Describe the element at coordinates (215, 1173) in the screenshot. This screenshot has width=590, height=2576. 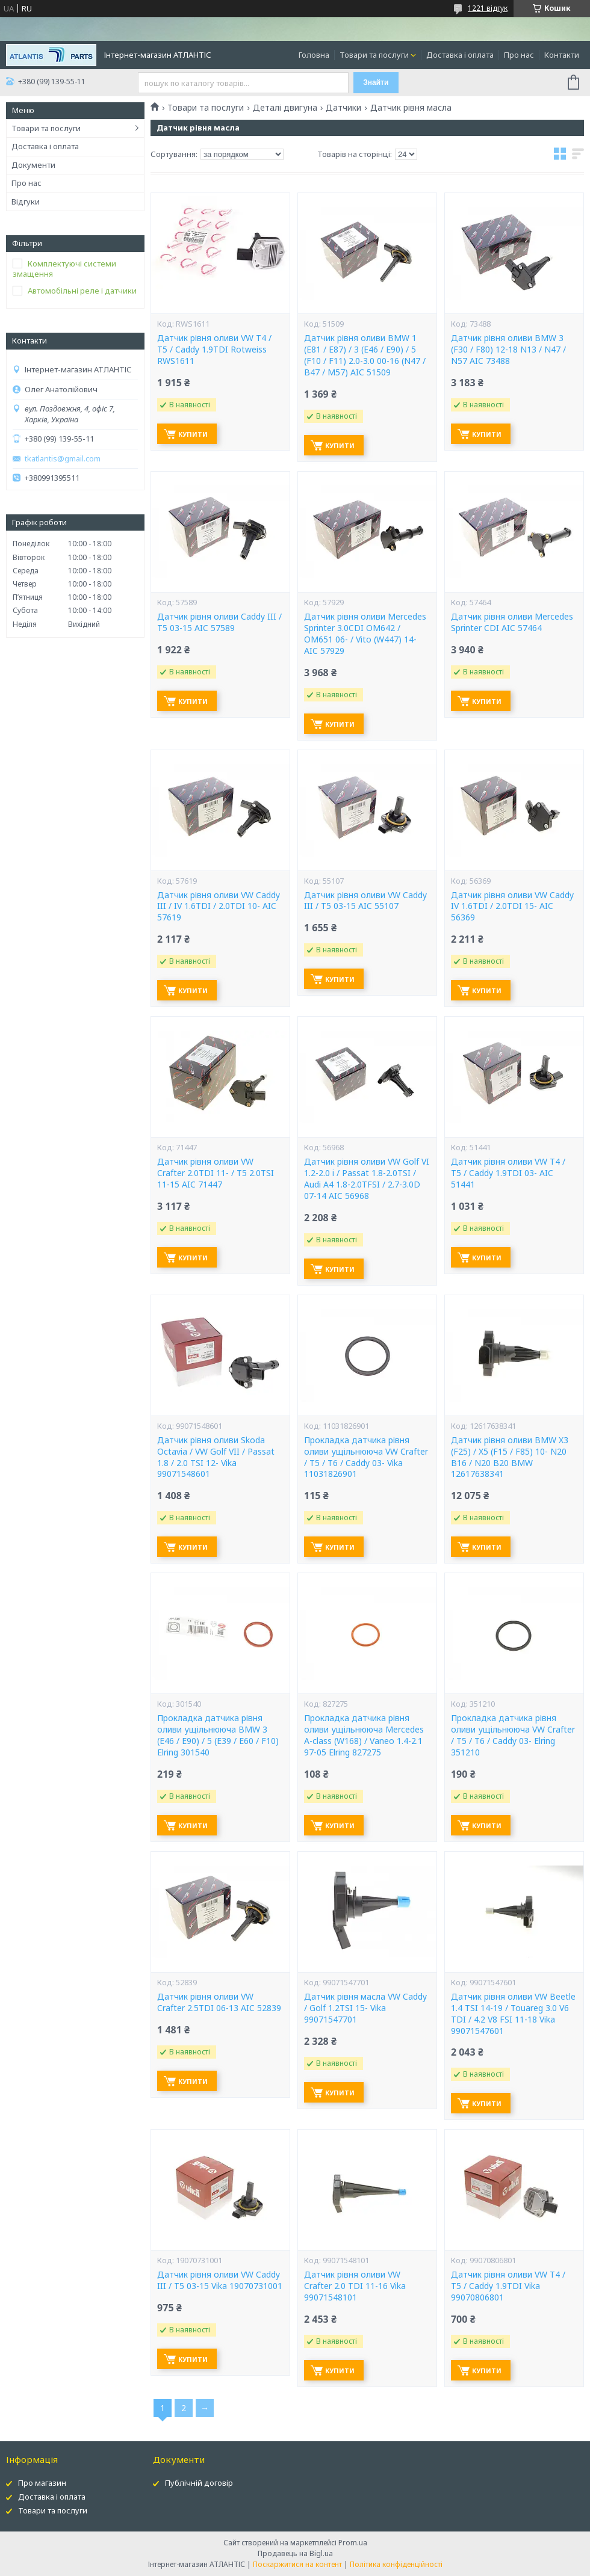
I see `Датчик рівня оливи VW Crafter 2.0TDI 11- / T5 2.0TSI 11-15 AIC 71447` at that location.